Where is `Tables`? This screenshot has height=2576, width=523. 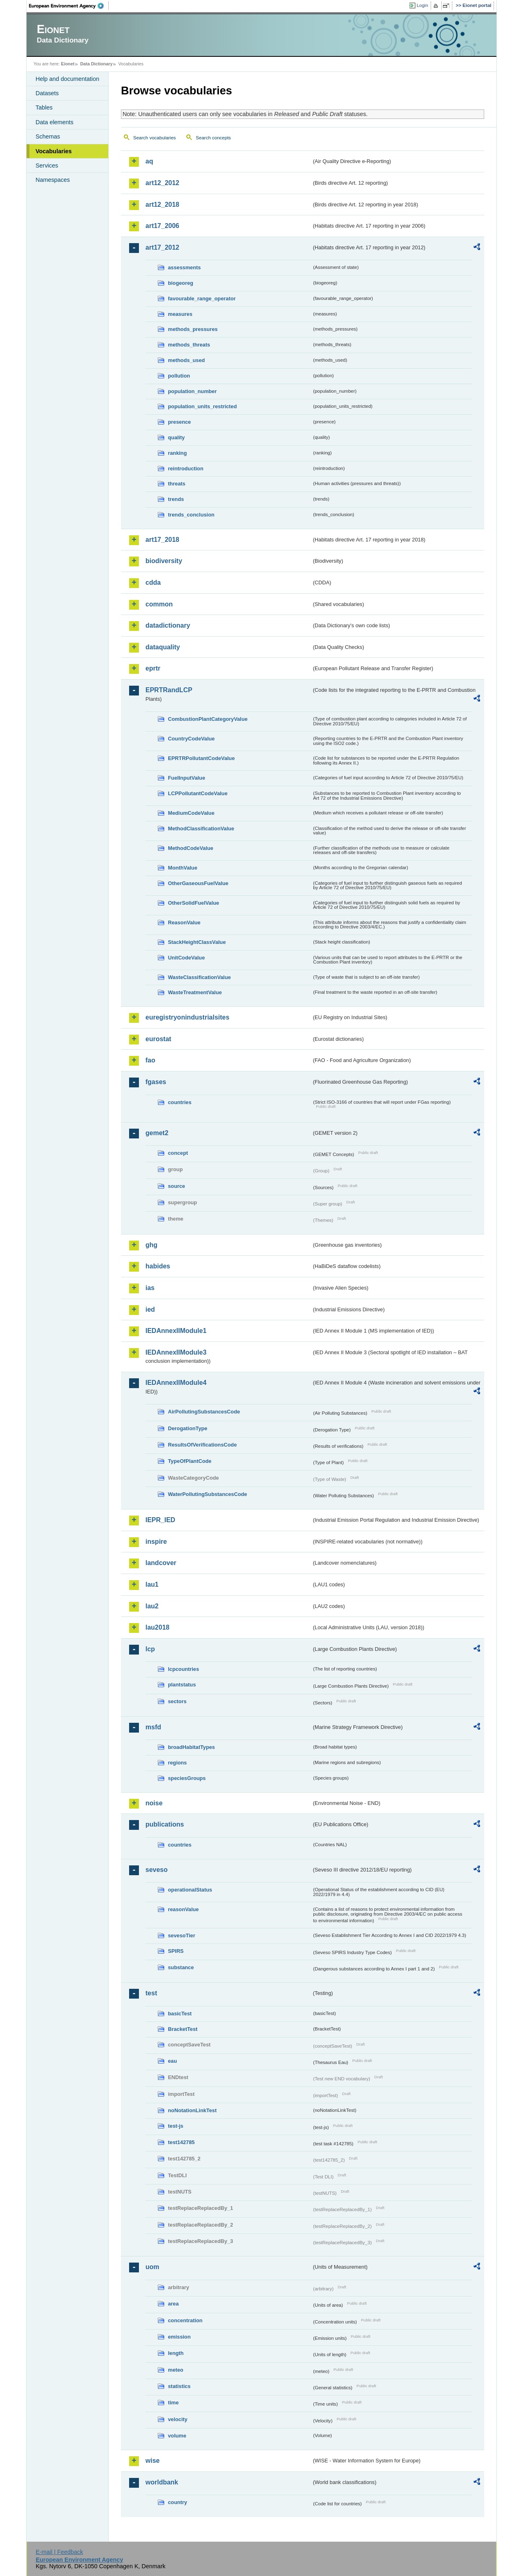
Tables is located at coordinates (44, 107).